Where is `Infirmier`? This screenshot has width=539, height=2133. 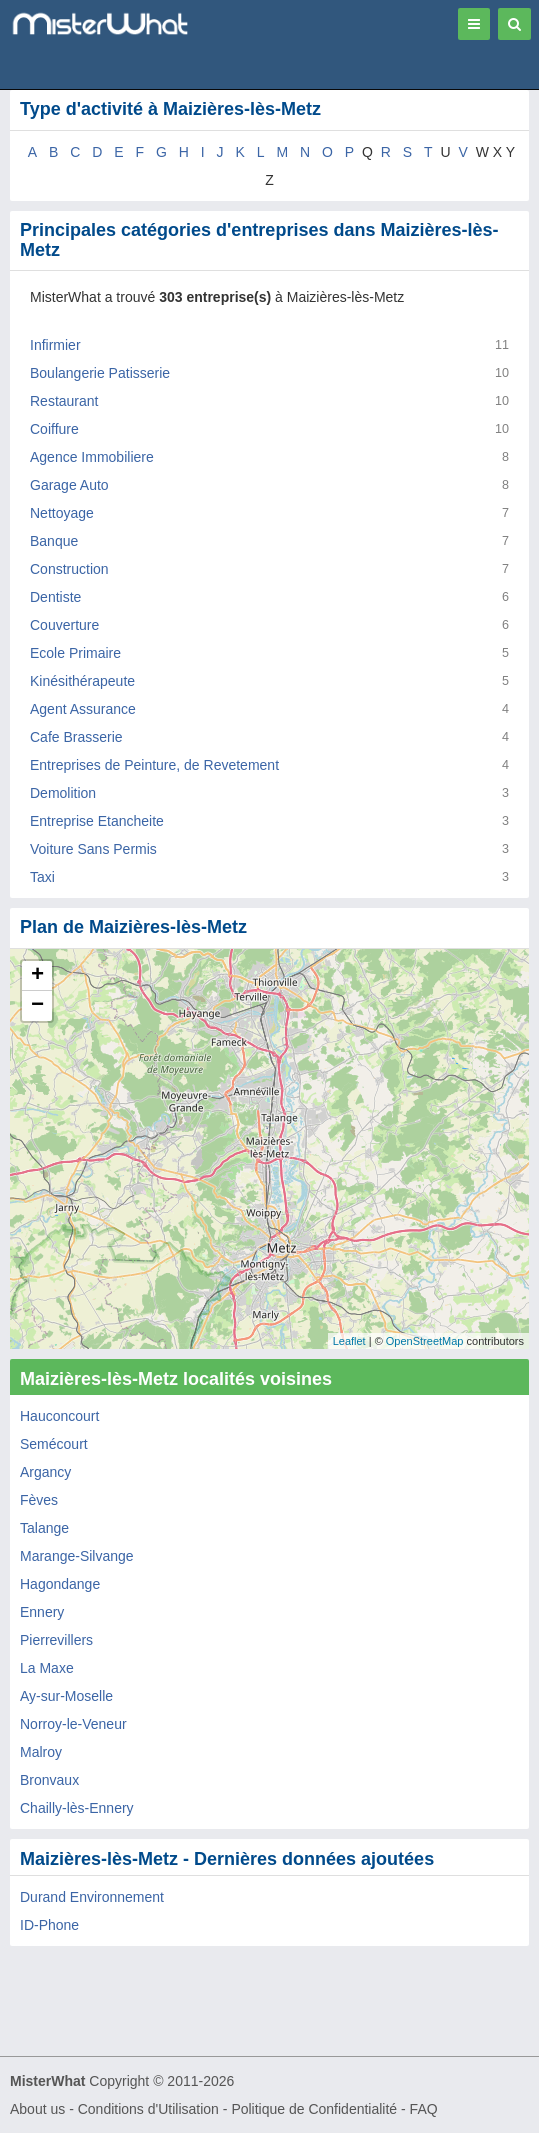
Infirmier is located at coordinates (55, 345).